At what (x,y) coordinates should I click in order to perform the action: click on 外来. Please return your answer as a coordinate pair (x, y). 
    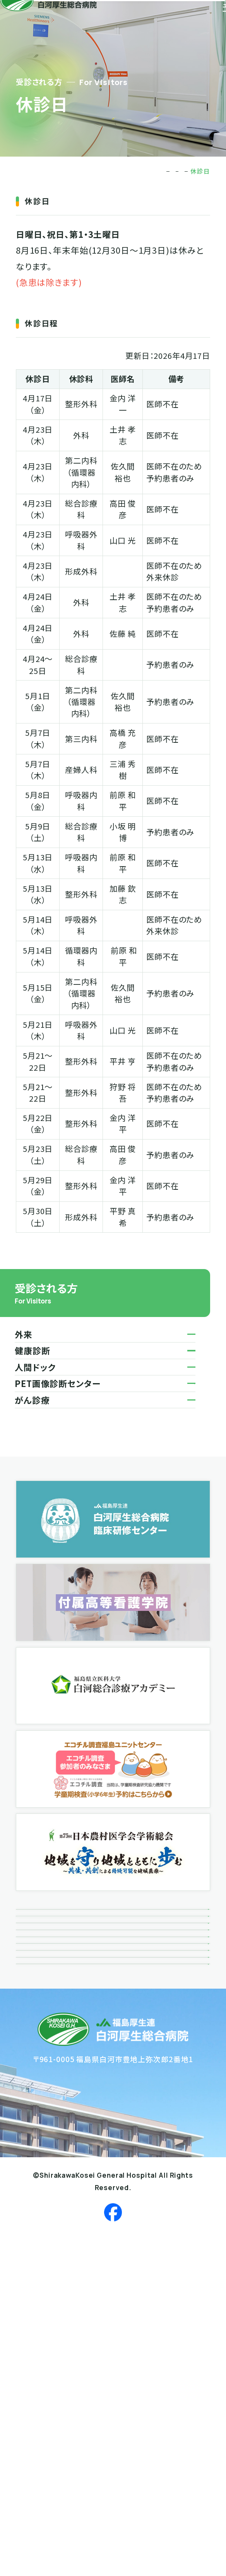
    Looking at the image, I should click on (174, 171).